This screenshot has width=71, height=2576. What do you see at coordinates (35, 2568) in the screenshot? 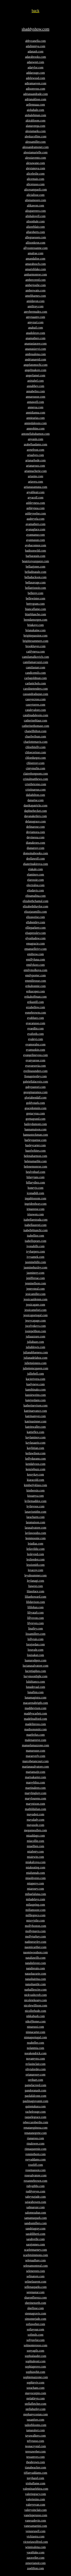
I see `zoelifton.com` at bounding box center [35, 2568].